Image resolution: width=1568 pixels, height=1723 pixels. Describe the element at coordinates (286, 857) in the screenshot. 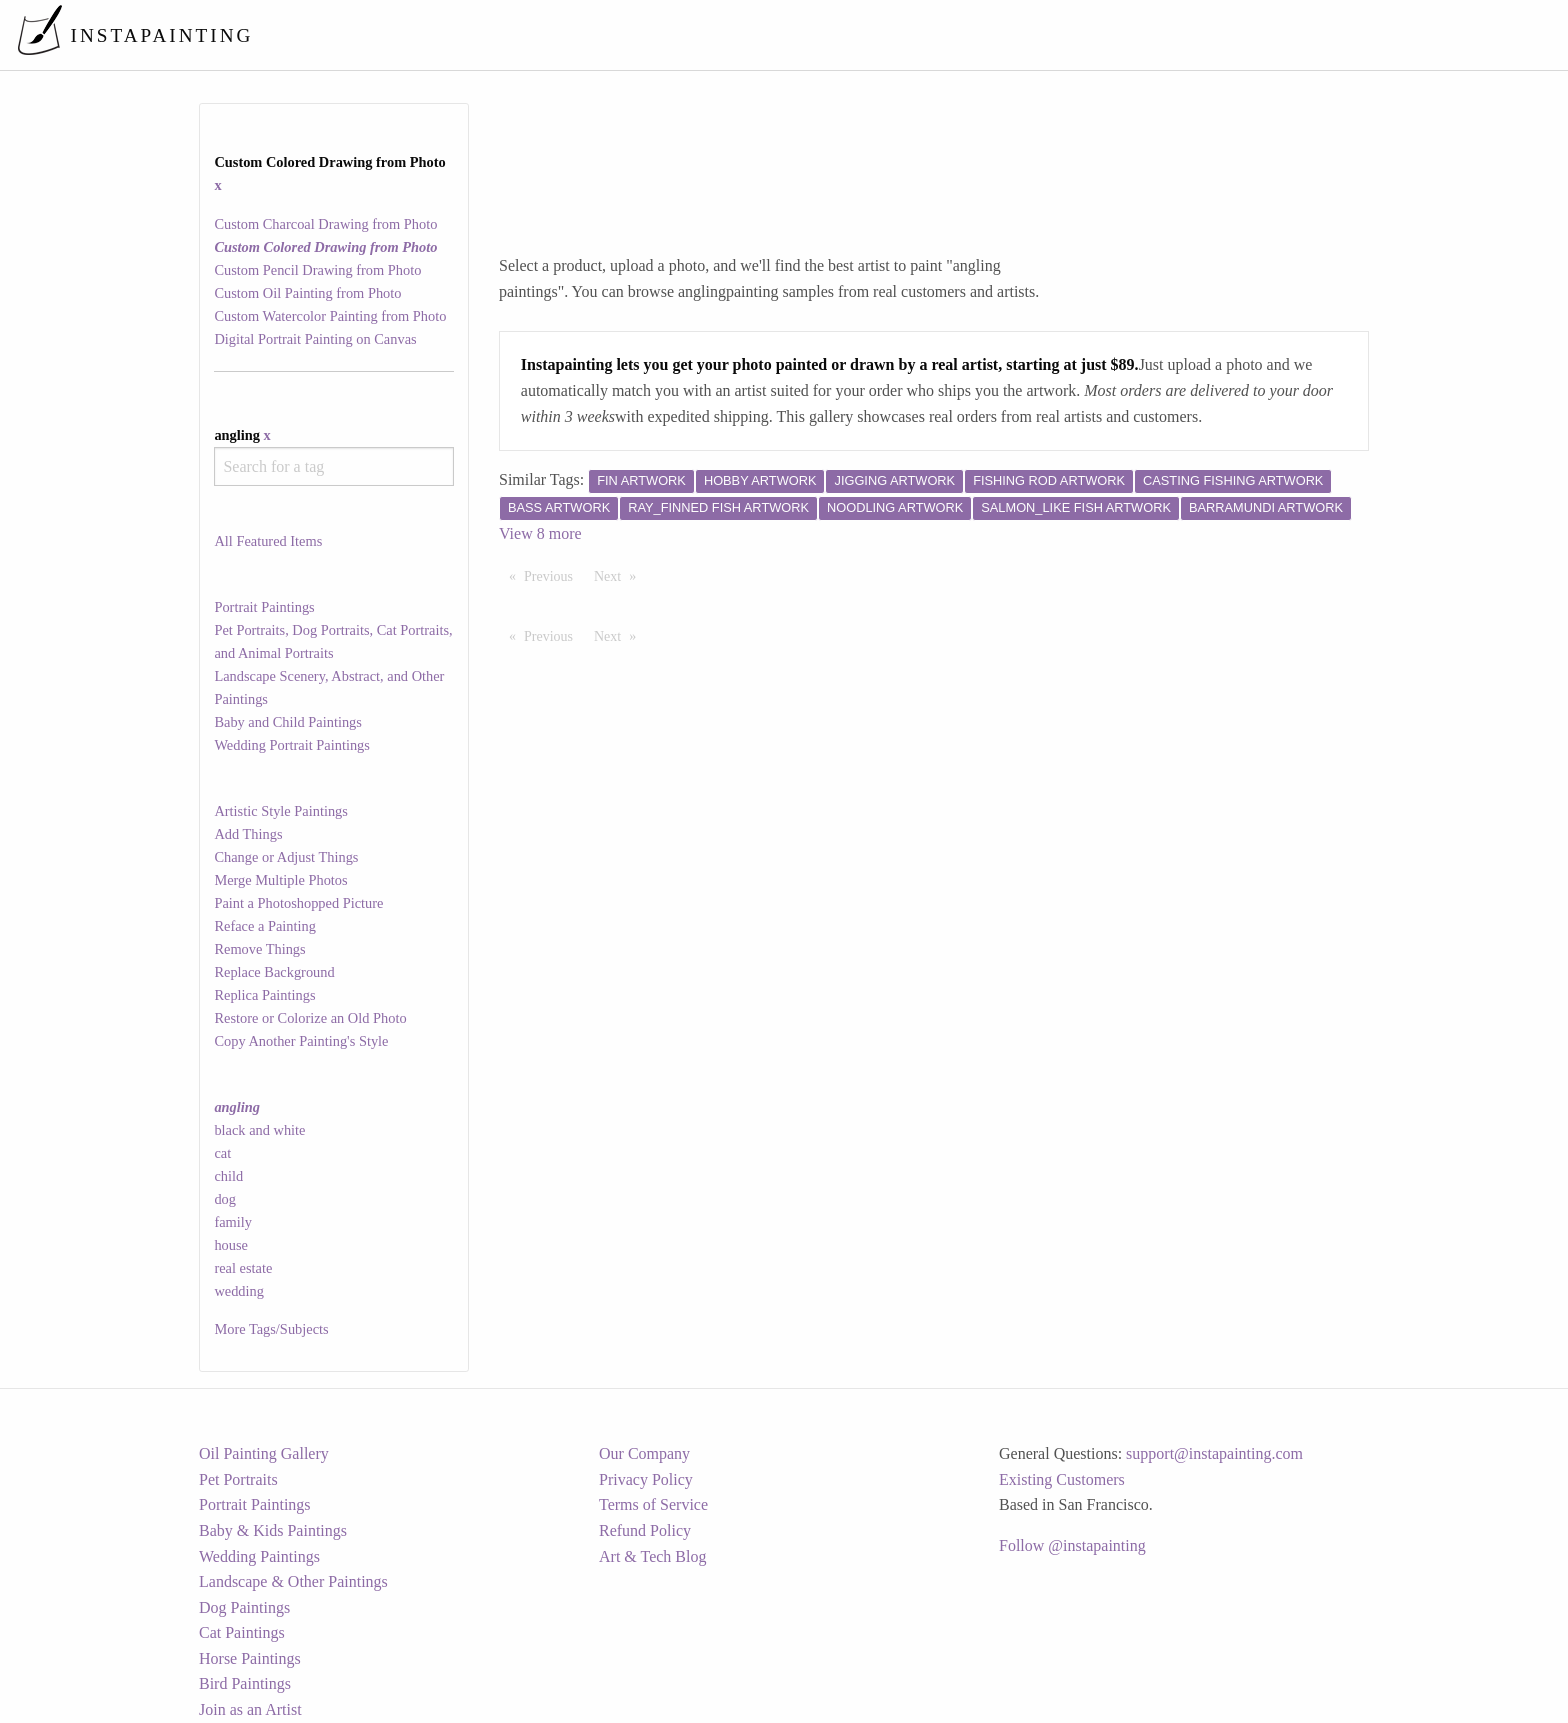

I see `Change or Adjust Things` at that location.